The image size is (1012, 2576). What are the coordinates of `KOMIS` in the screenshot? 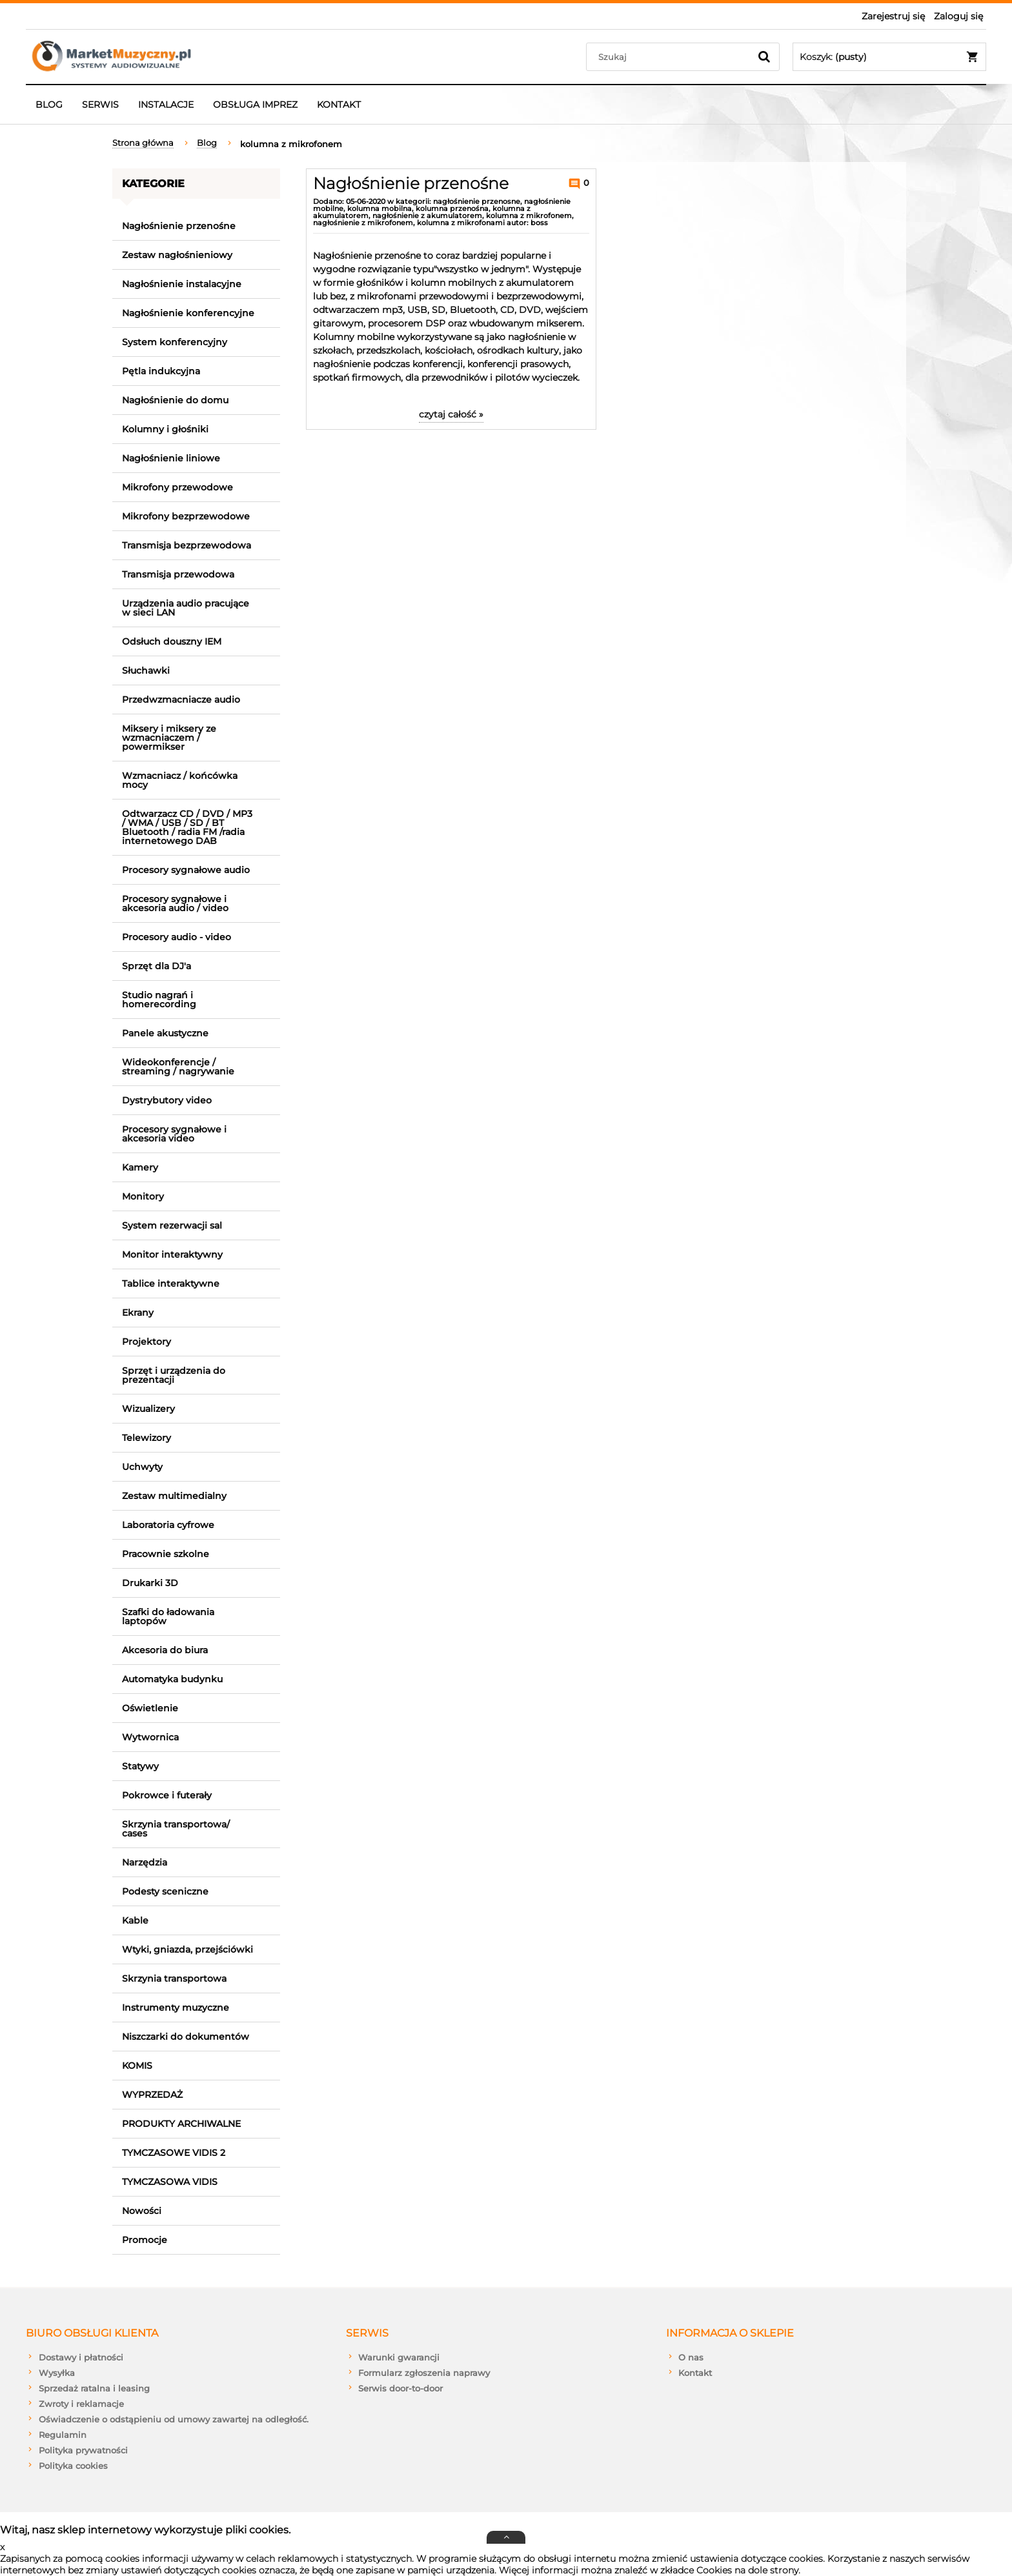 It's located at (137, 2065).